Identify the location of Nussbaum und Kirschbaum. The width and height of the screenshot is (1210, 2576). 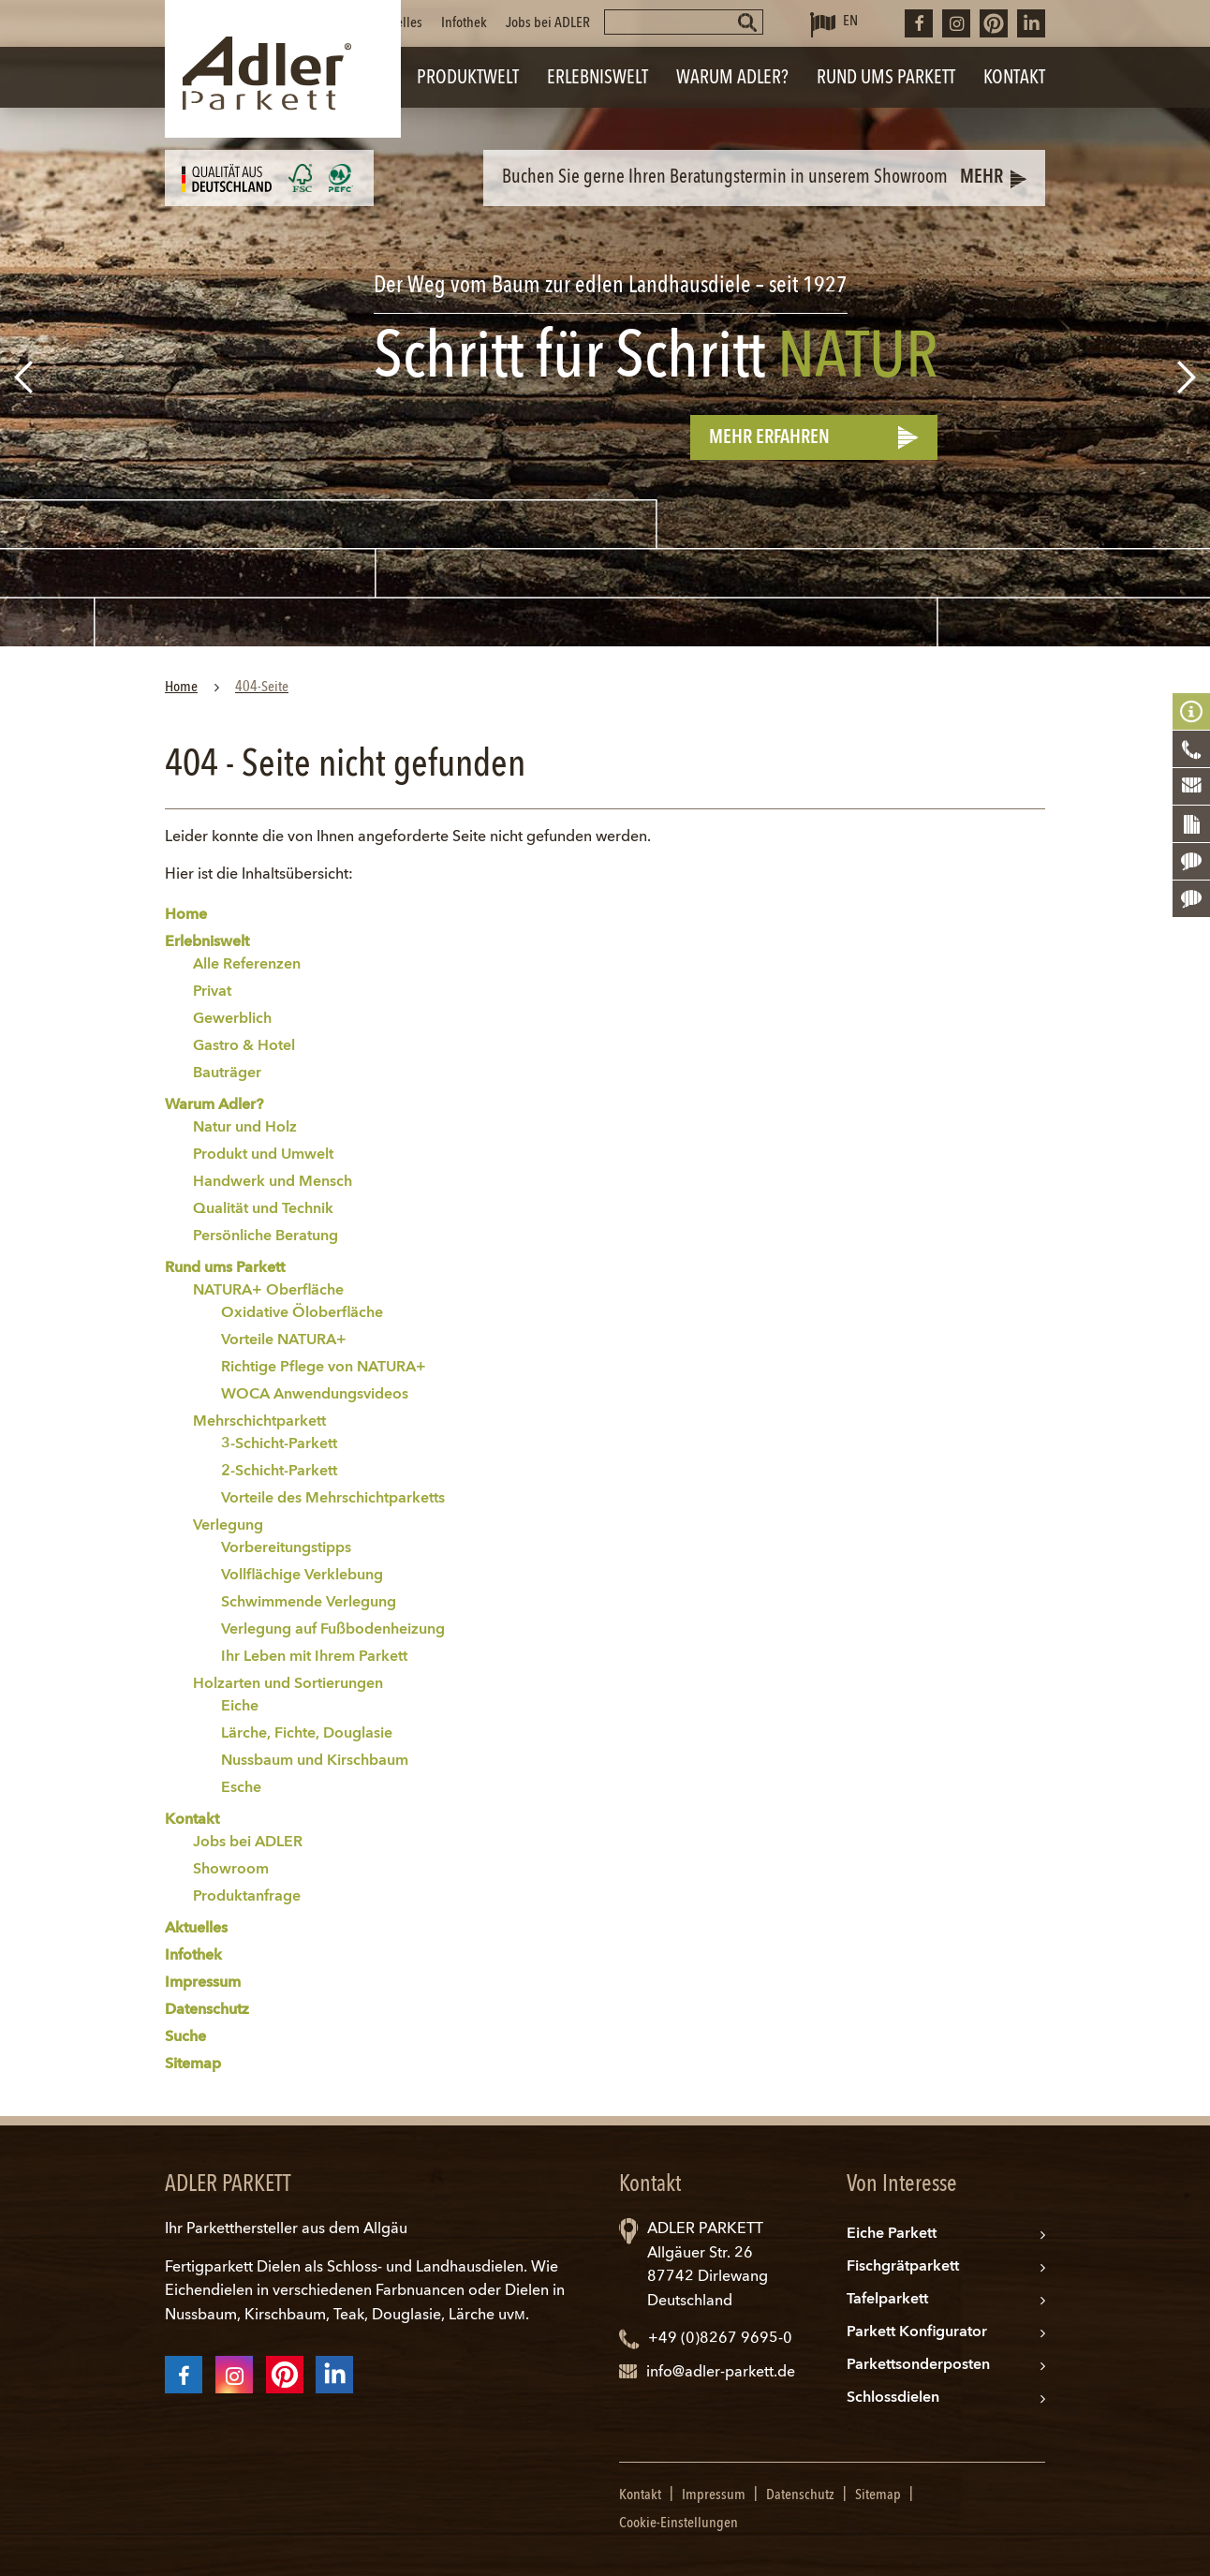
(314, 1761).